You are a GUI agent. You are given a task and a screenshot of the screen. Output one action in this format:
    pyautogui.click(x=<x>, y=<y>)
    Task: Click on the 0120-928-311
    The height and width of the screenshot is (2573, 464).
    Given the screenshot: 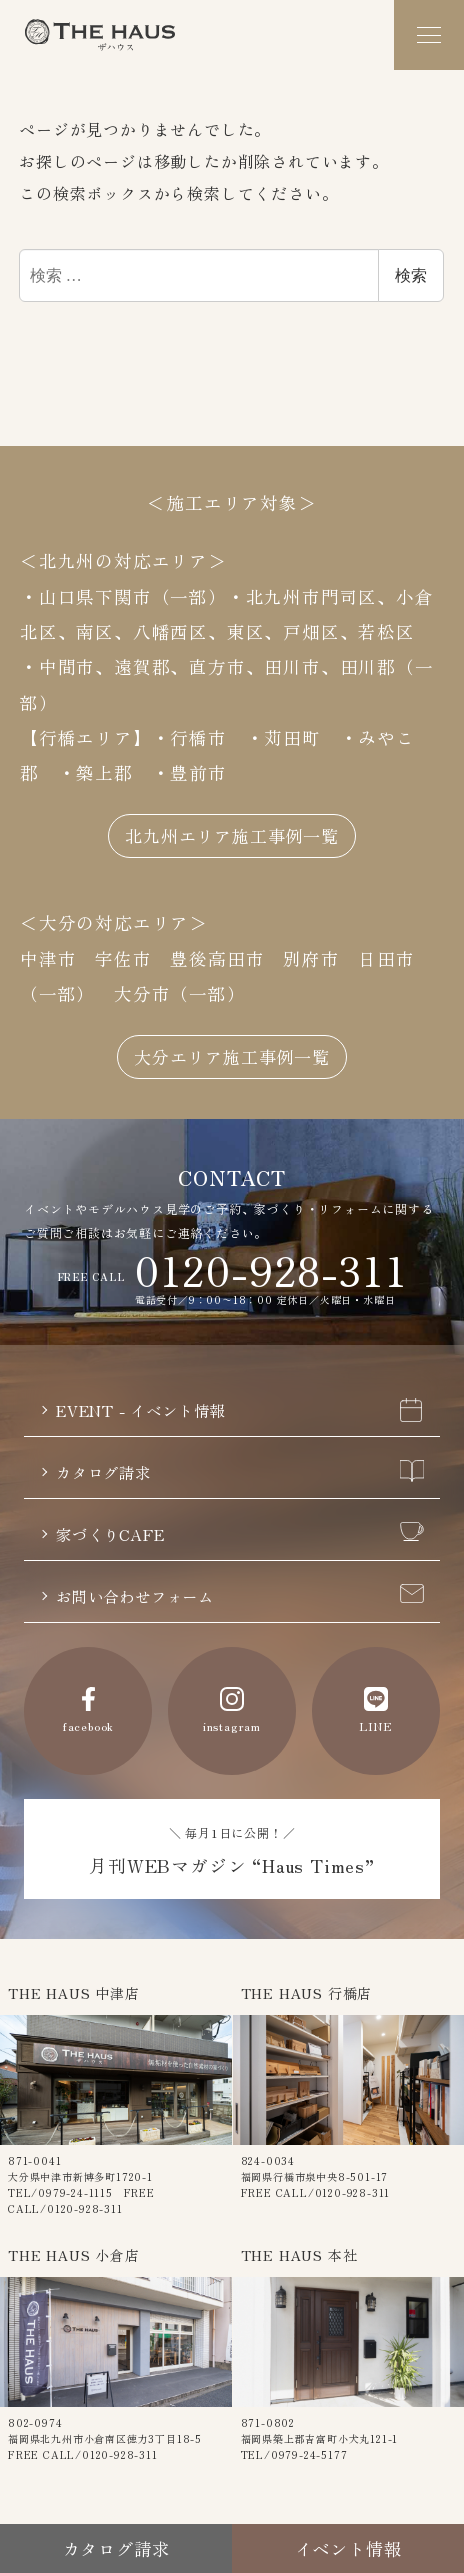 What is the action you would take?
    pyautogui.click(x=271, y=1266)
    